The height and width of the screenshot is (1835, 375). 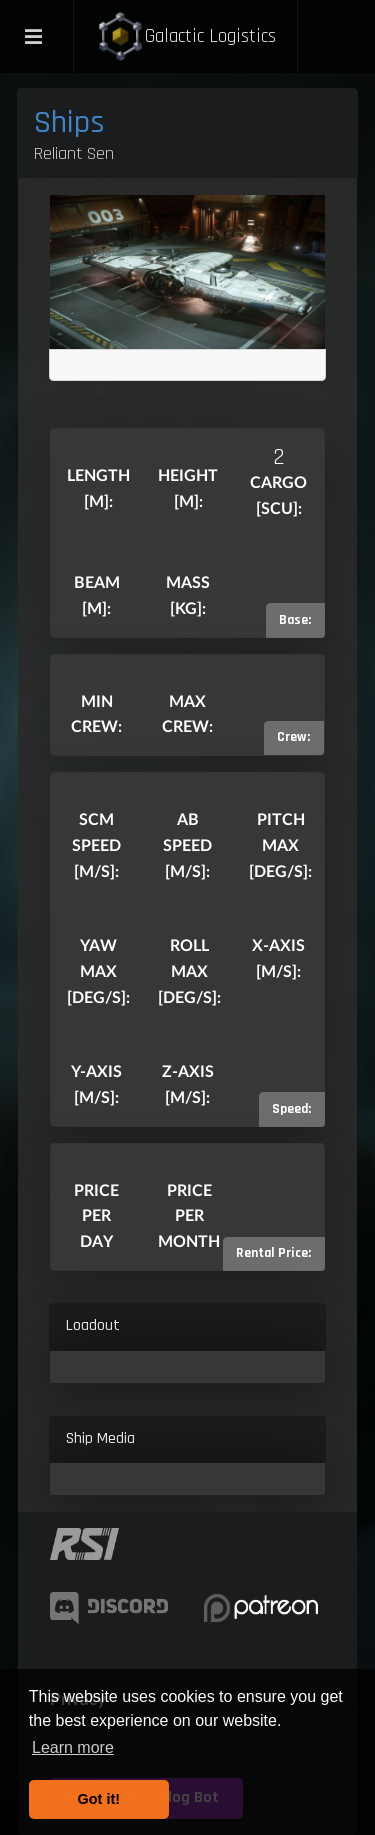 I want to click on Learn more [button], so click(x=73, y=1747).